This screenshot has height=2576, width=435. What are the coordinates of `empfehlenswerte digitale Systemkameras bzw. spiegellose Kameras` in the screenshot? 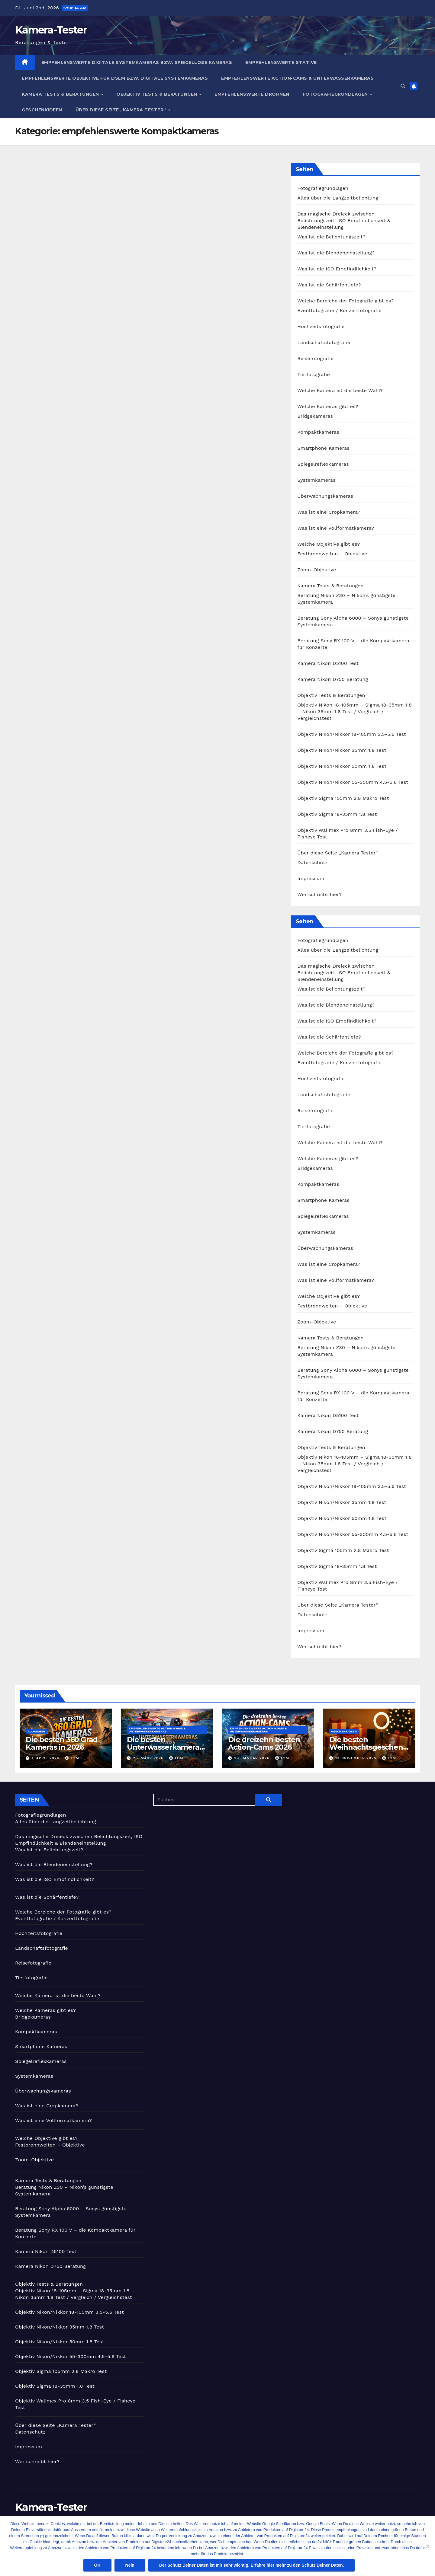 It's located at (136, 62).